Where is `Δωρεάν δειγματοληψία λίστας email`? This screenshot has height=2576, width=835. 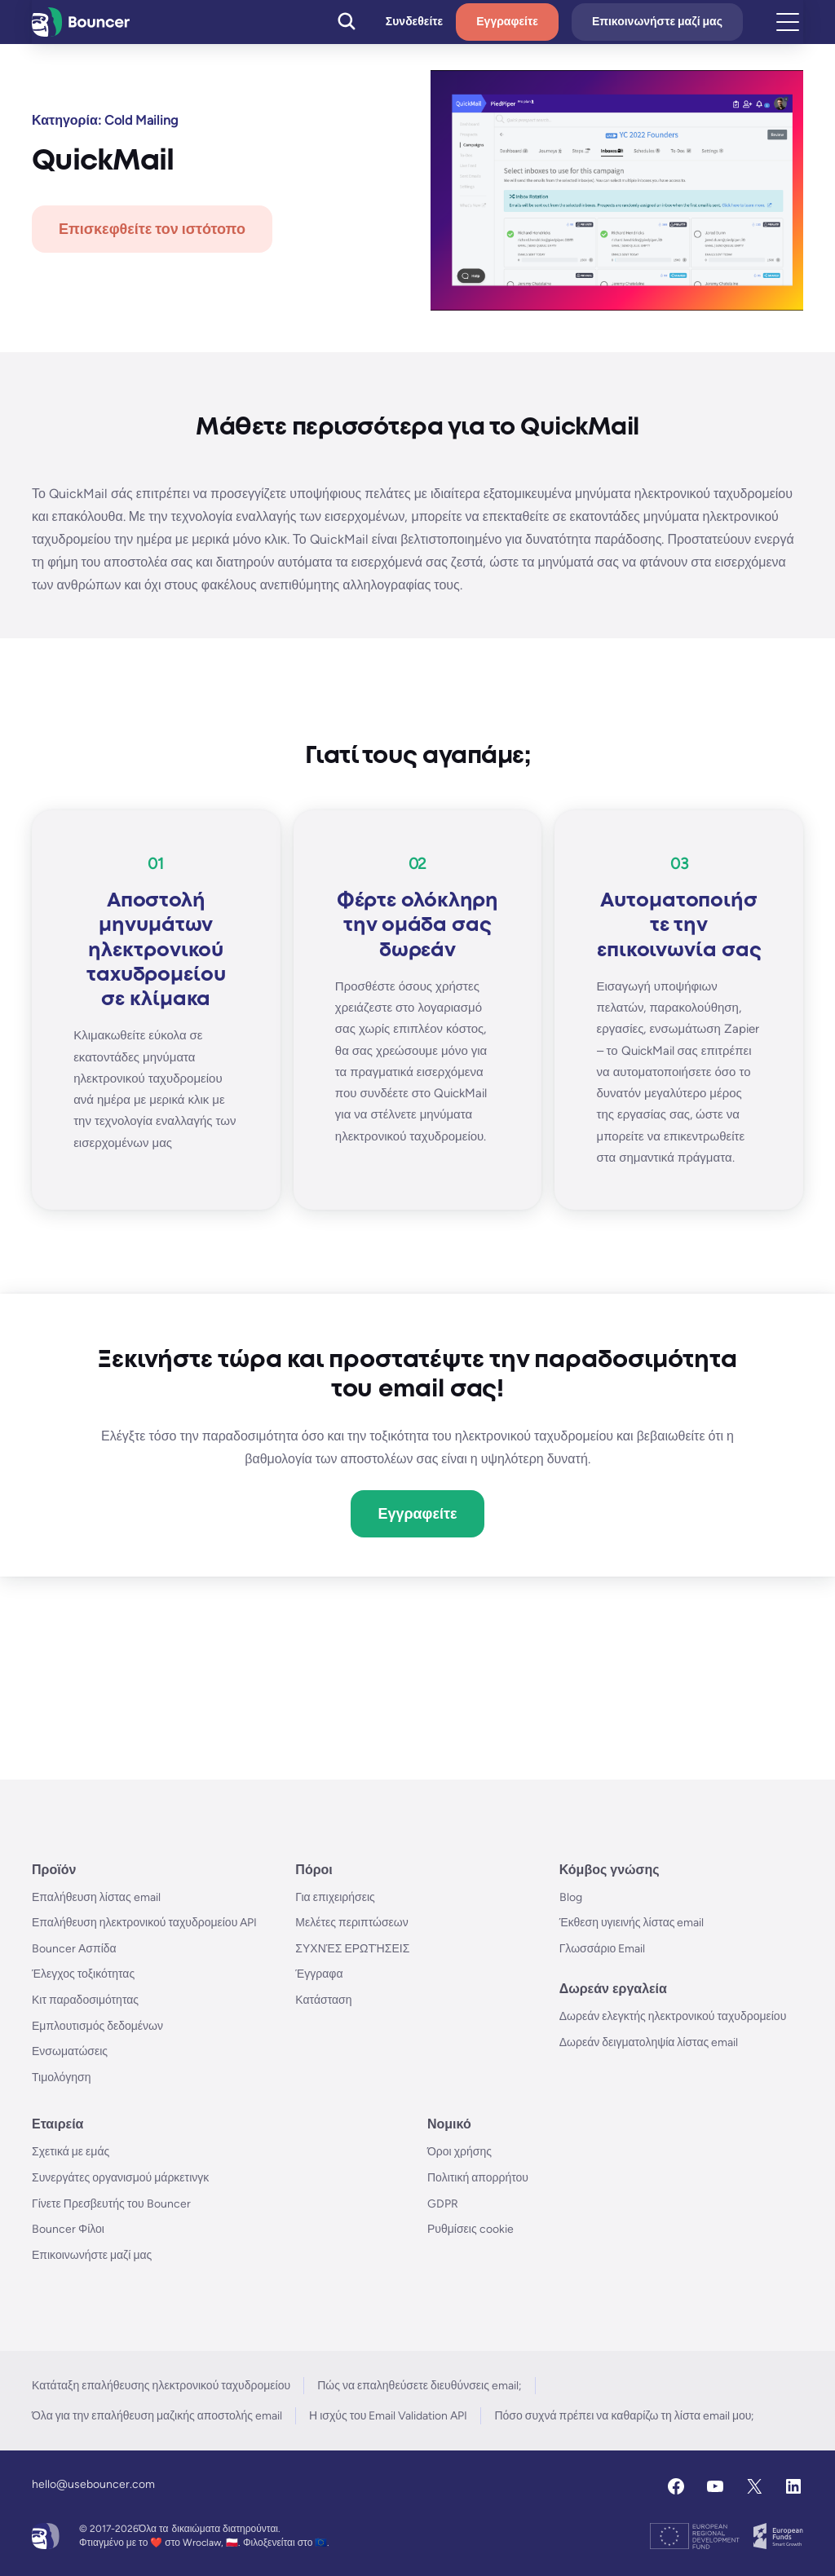
Δωρεάν δειγματοληψία λίστας email is located at coordinates (649, 2042).